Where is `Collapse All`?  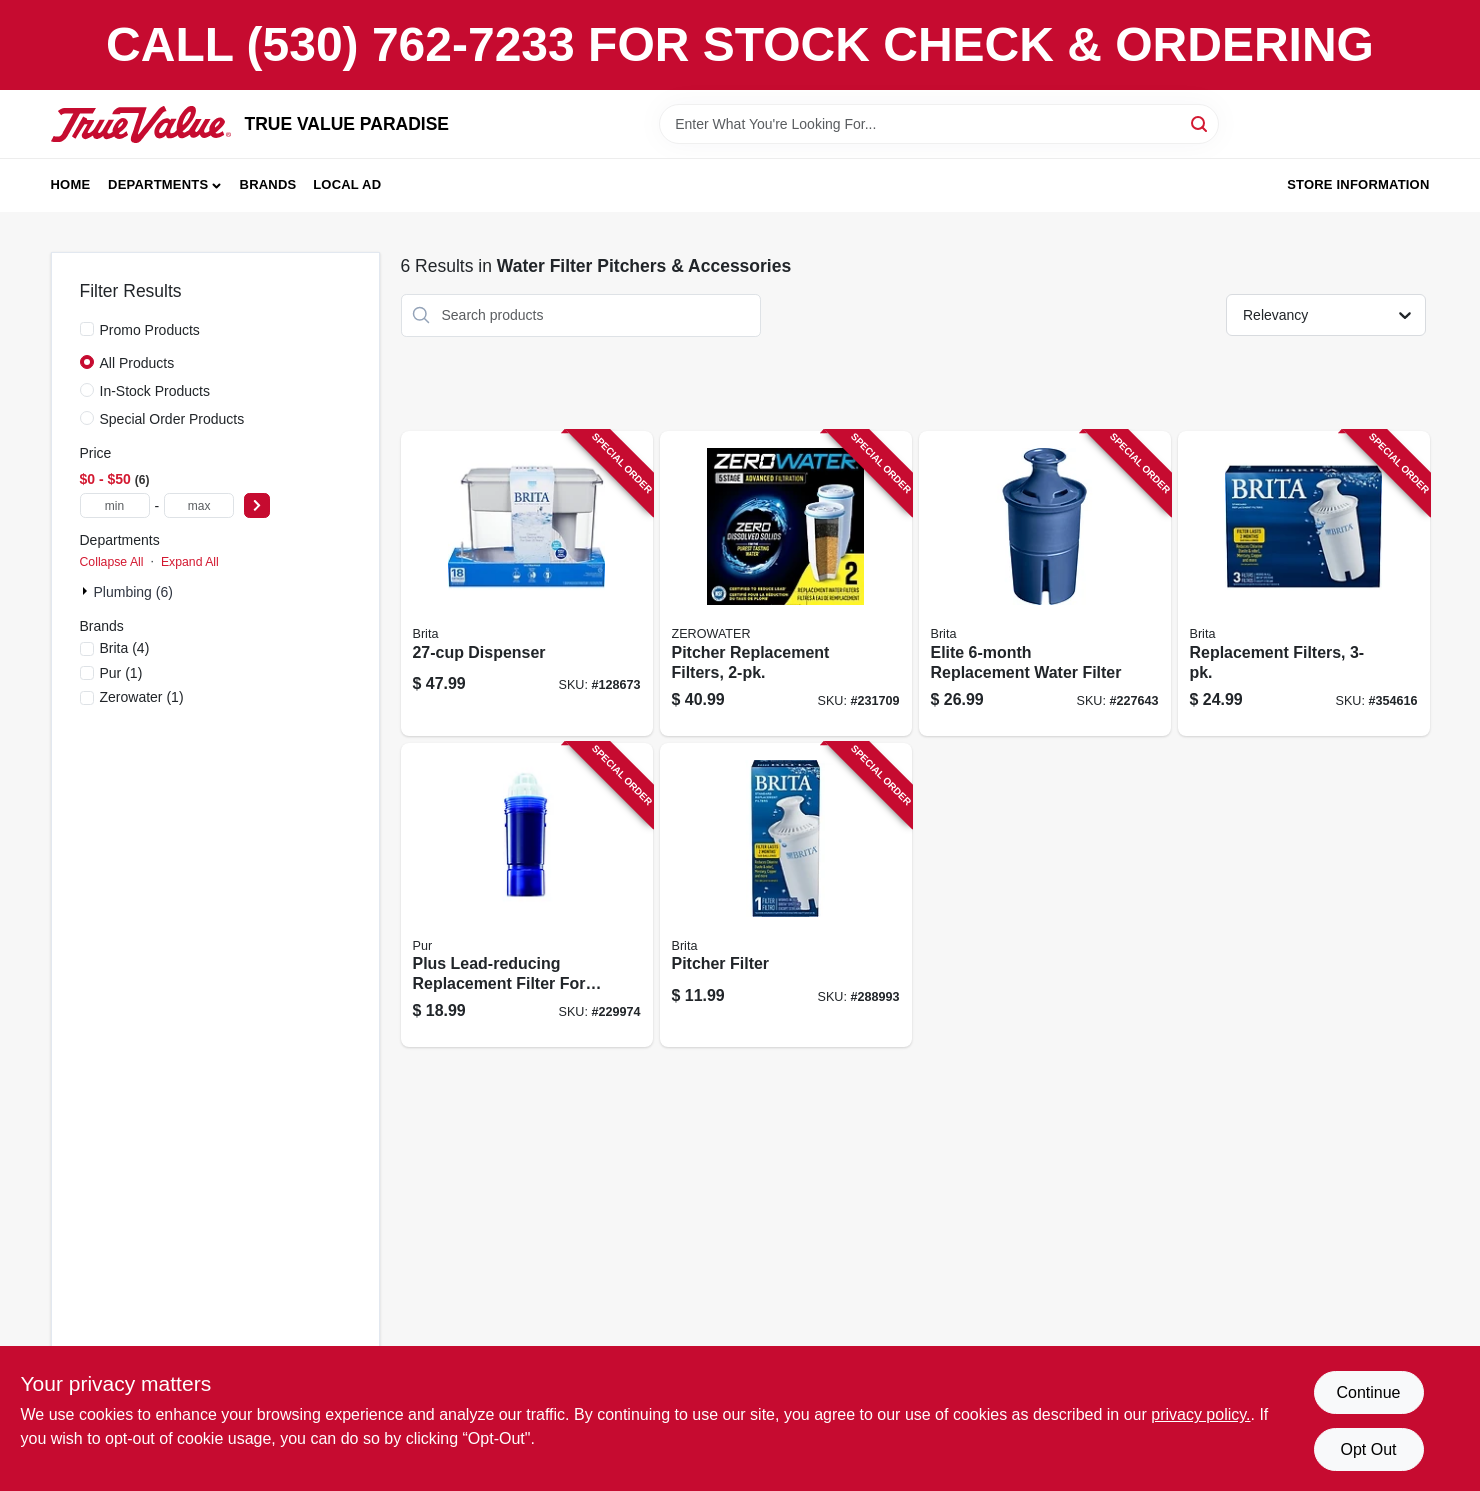 Collapse All is located at coordinates (112, 562).